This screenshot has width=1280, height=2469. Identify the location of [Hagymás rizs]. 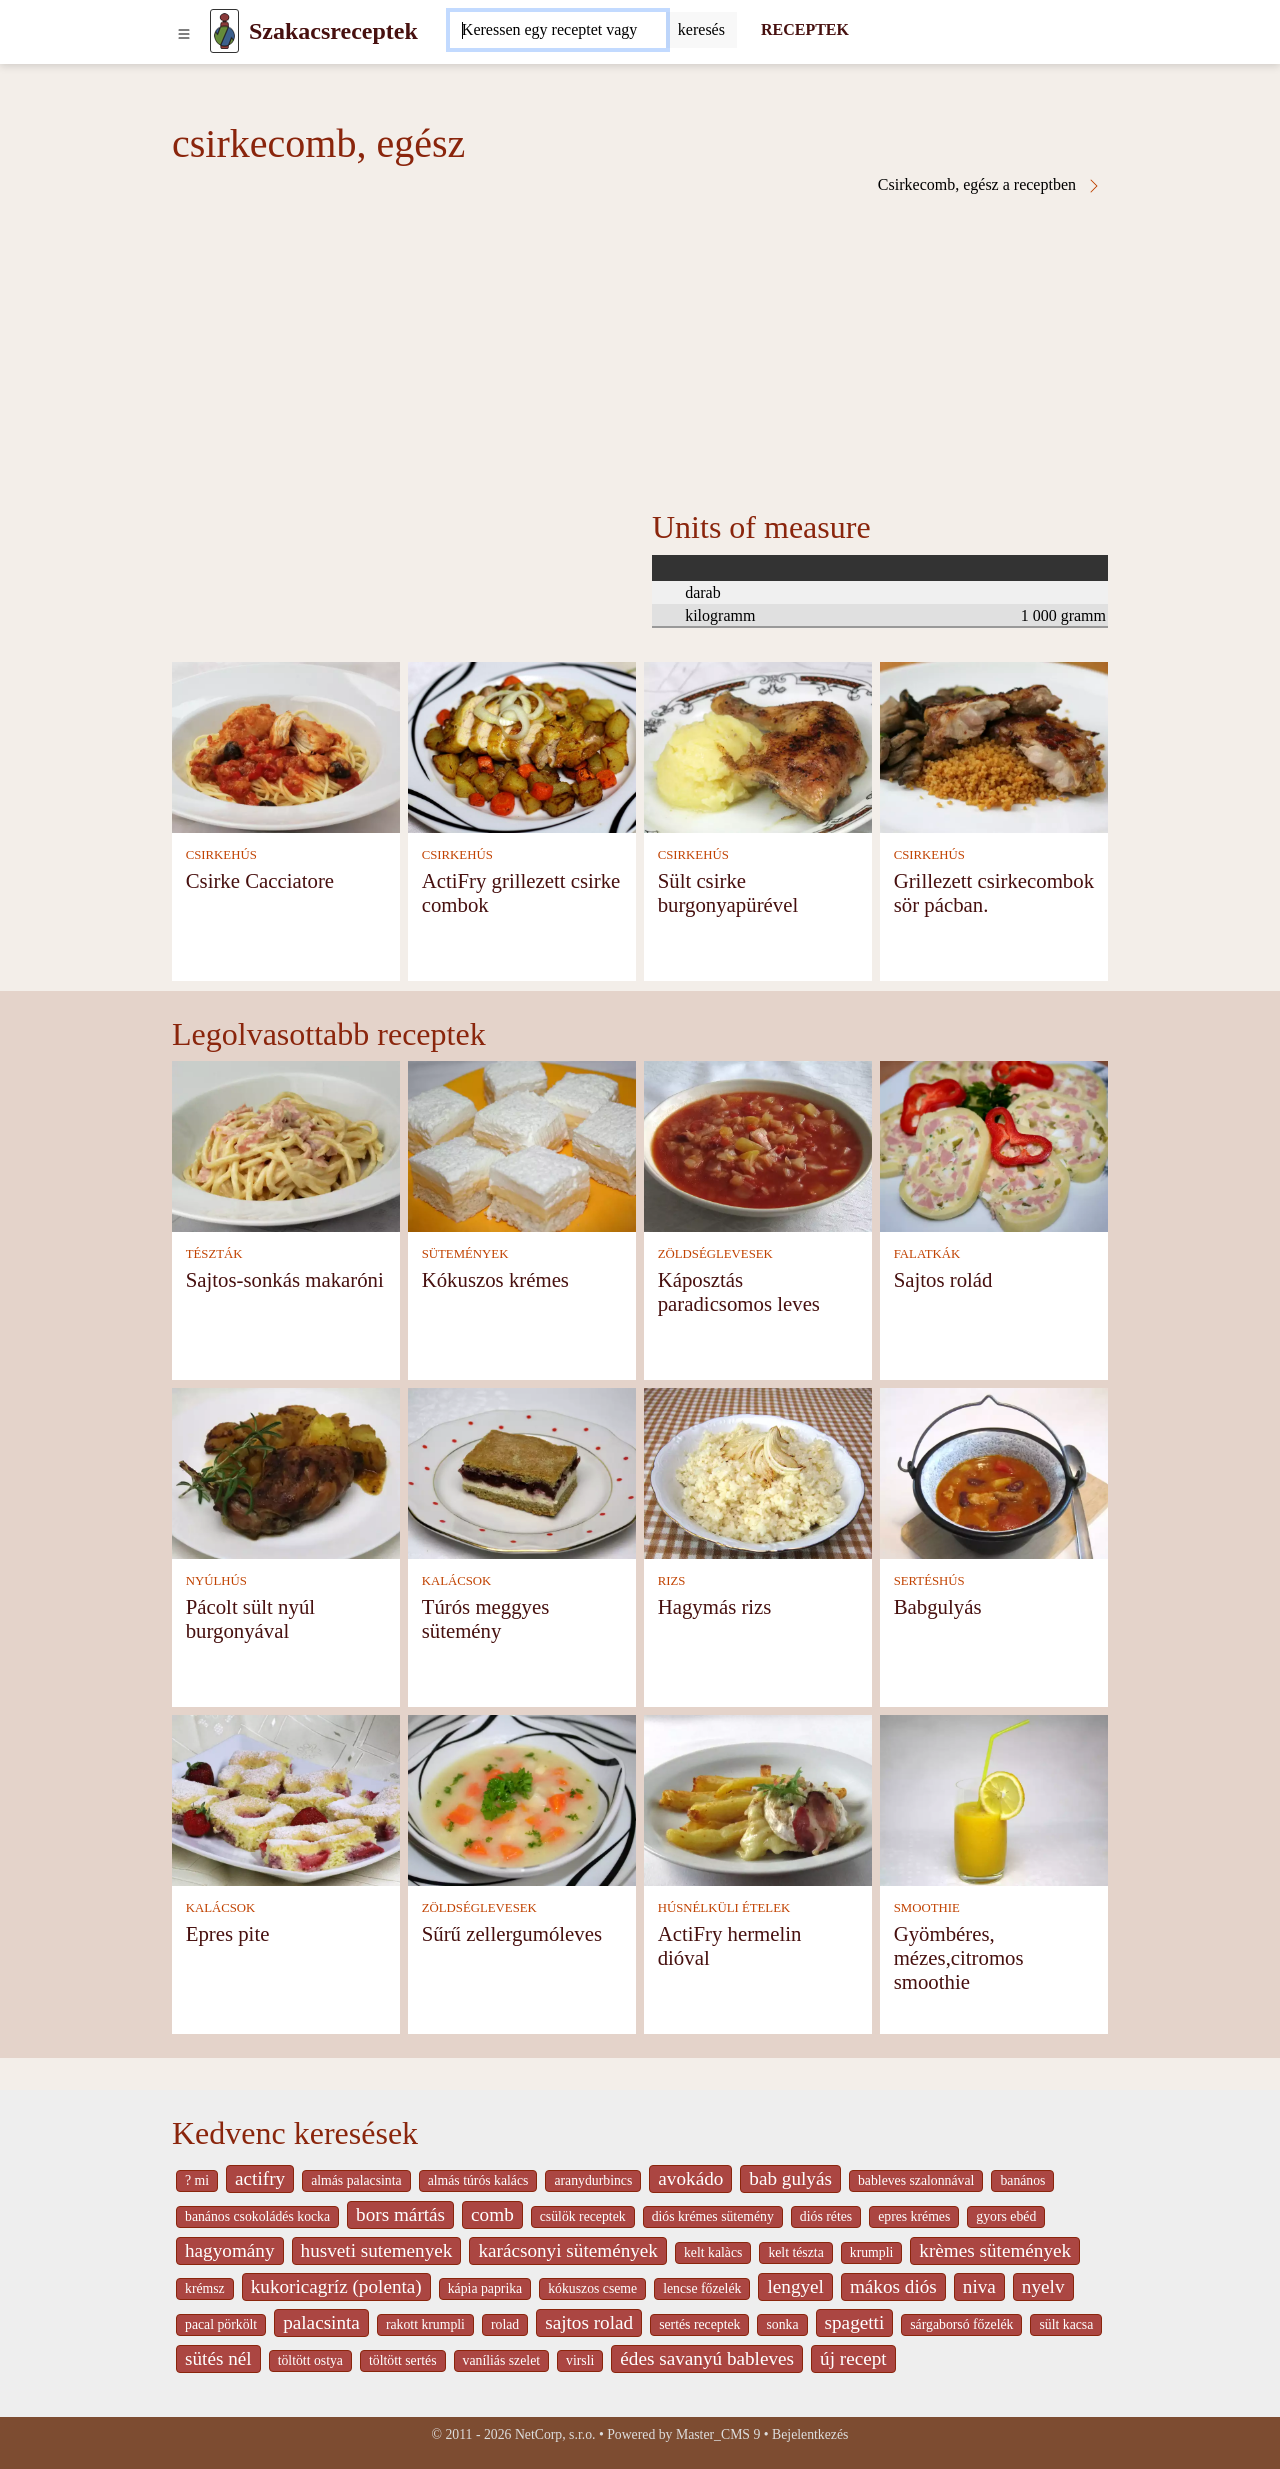
(758, 1471).